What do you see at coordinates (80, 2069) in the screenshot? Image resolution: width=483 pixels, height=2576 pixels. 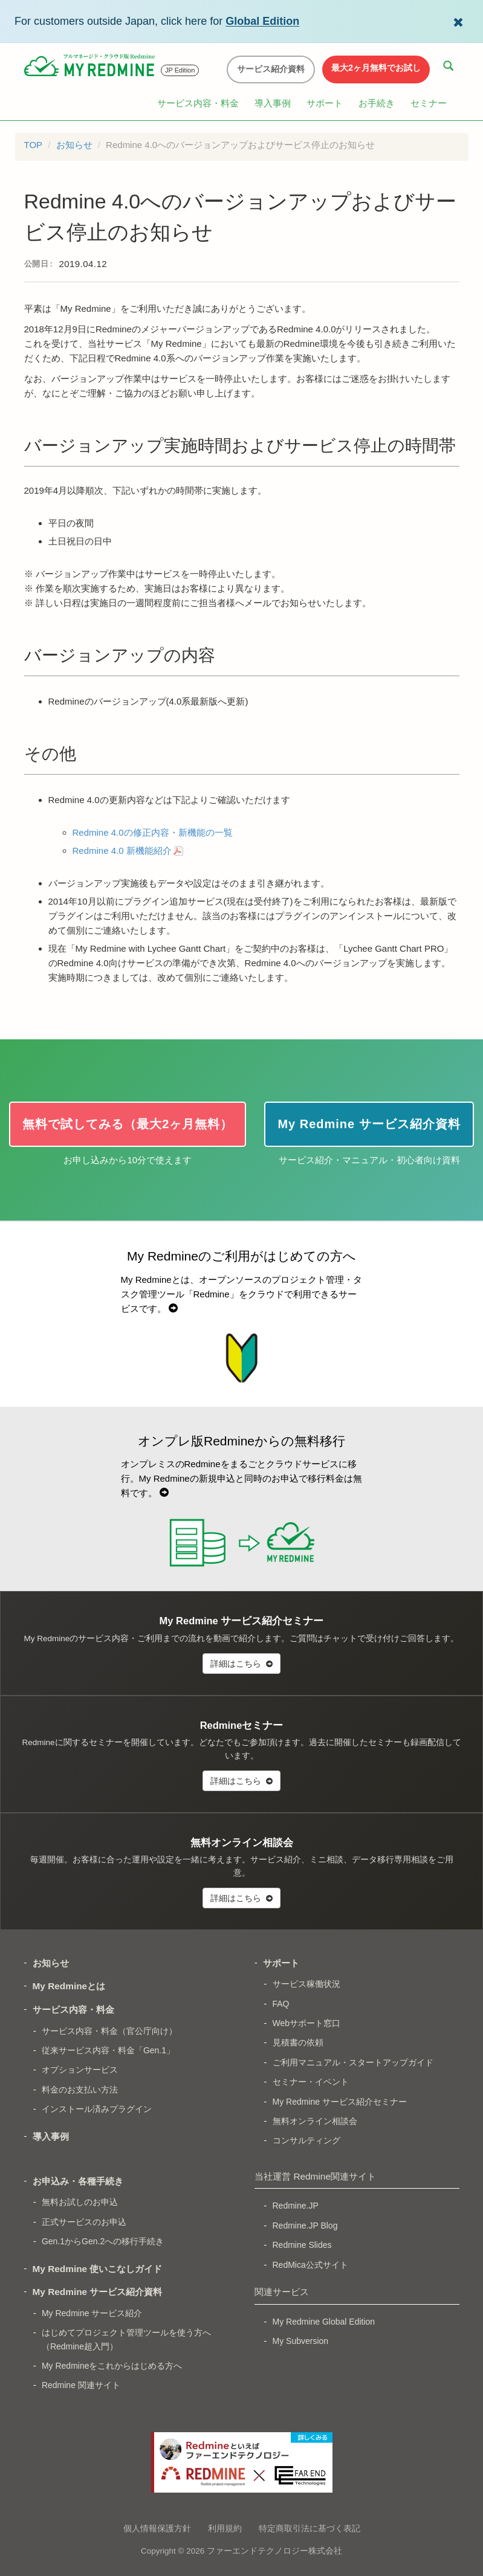 I see `オプションサービス` at bounding box center [80, 2069].